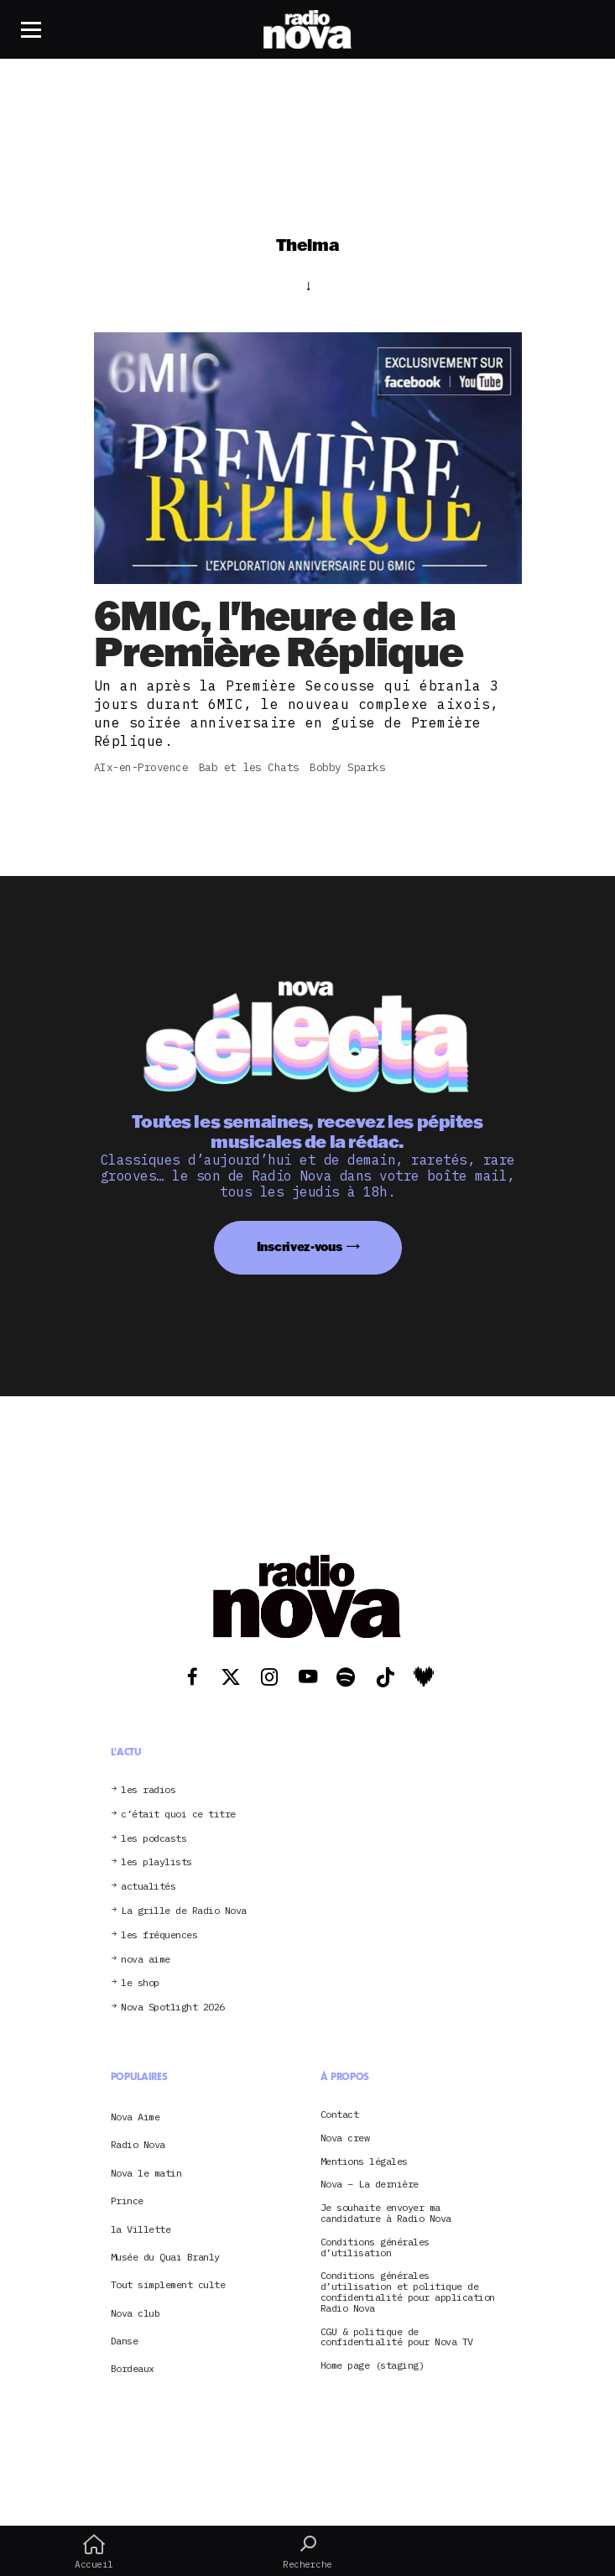 This screenshot has width=615, height=2576. Describe the element at coordinates (138, 2144) in the screenshot. I see `Radio Nova` at that location.